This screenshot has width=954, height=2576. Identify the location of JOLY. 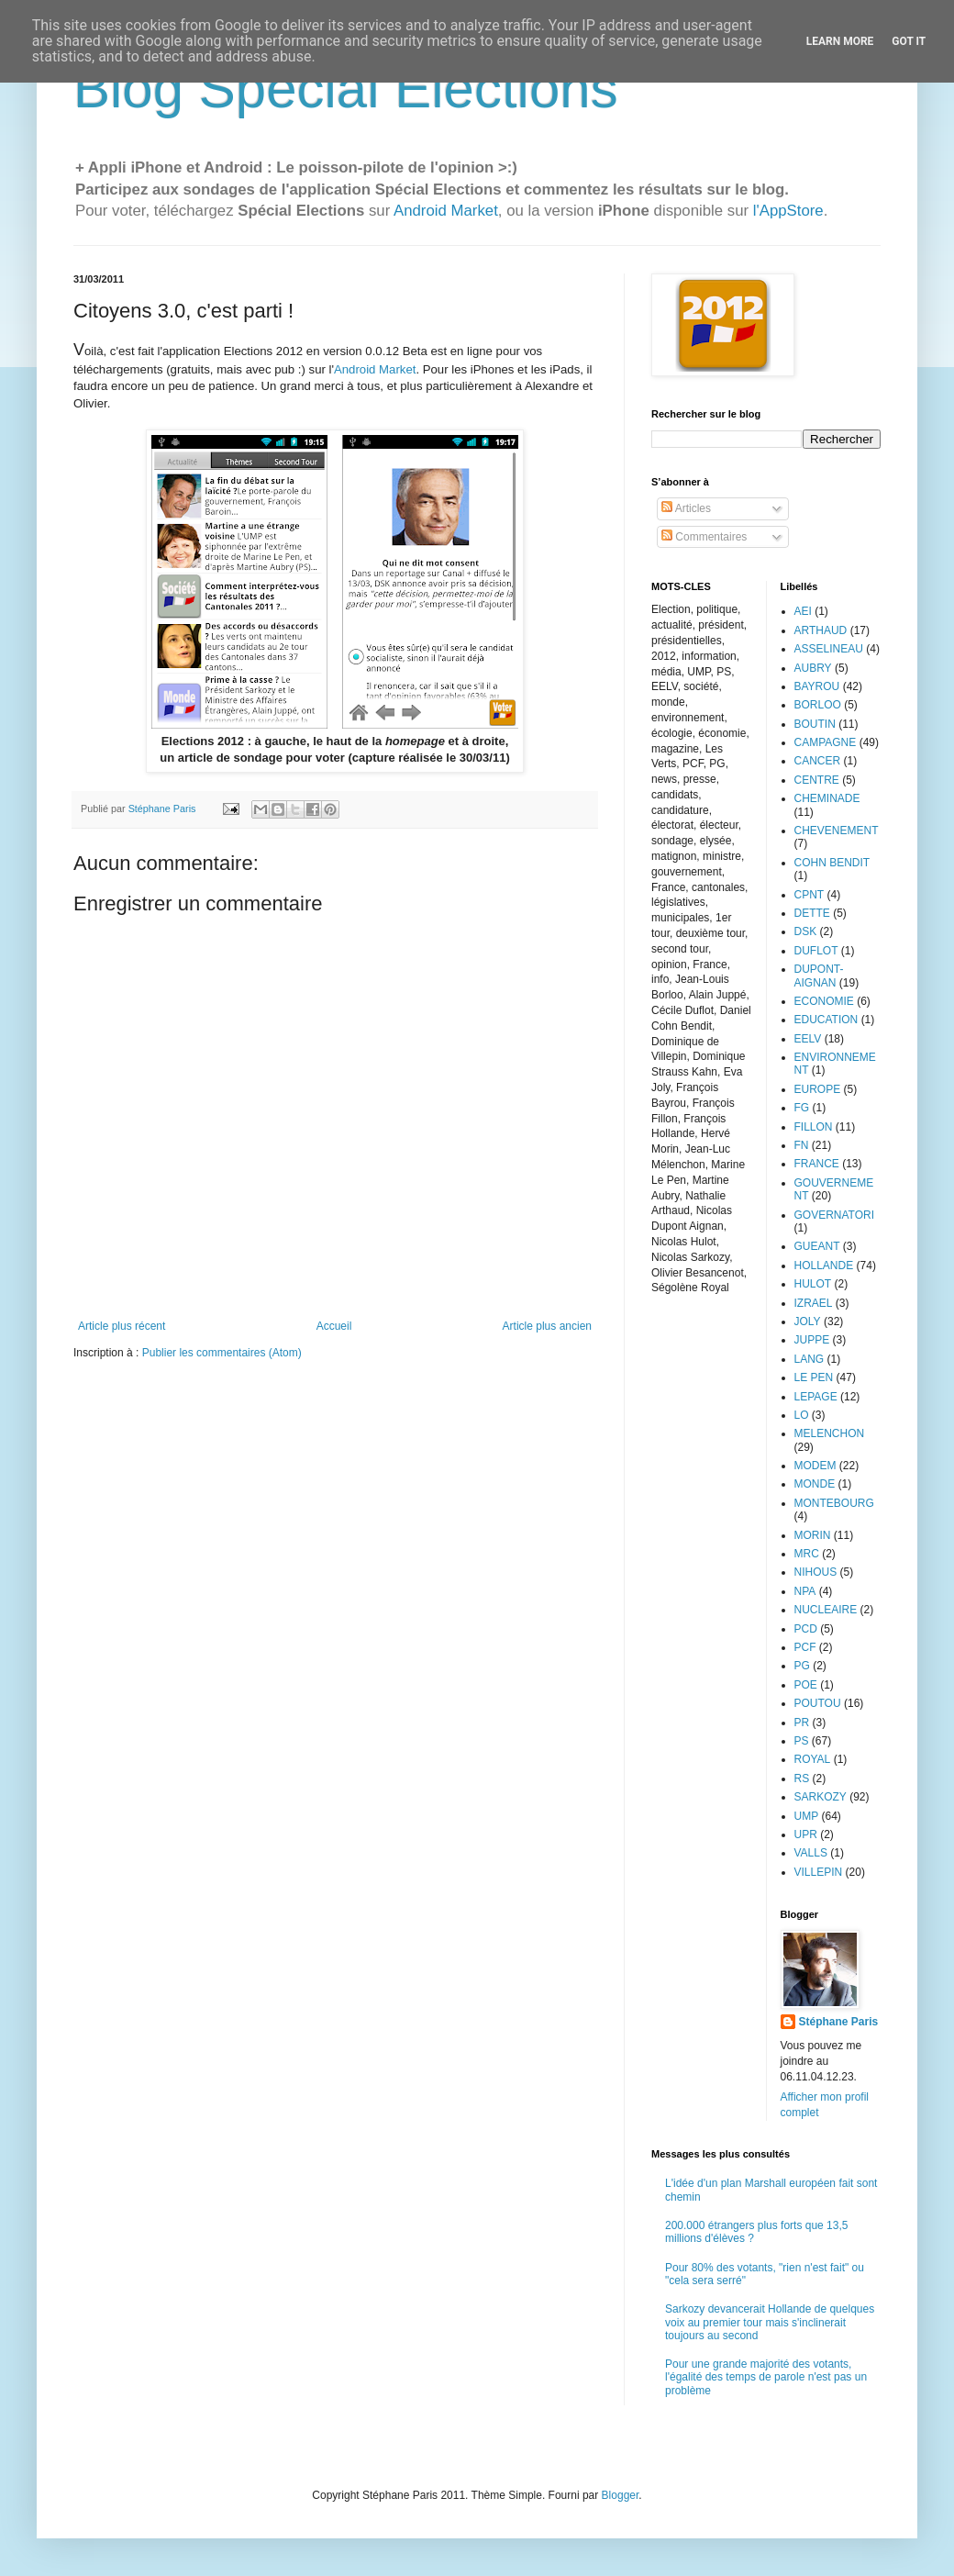
(807, 1321).